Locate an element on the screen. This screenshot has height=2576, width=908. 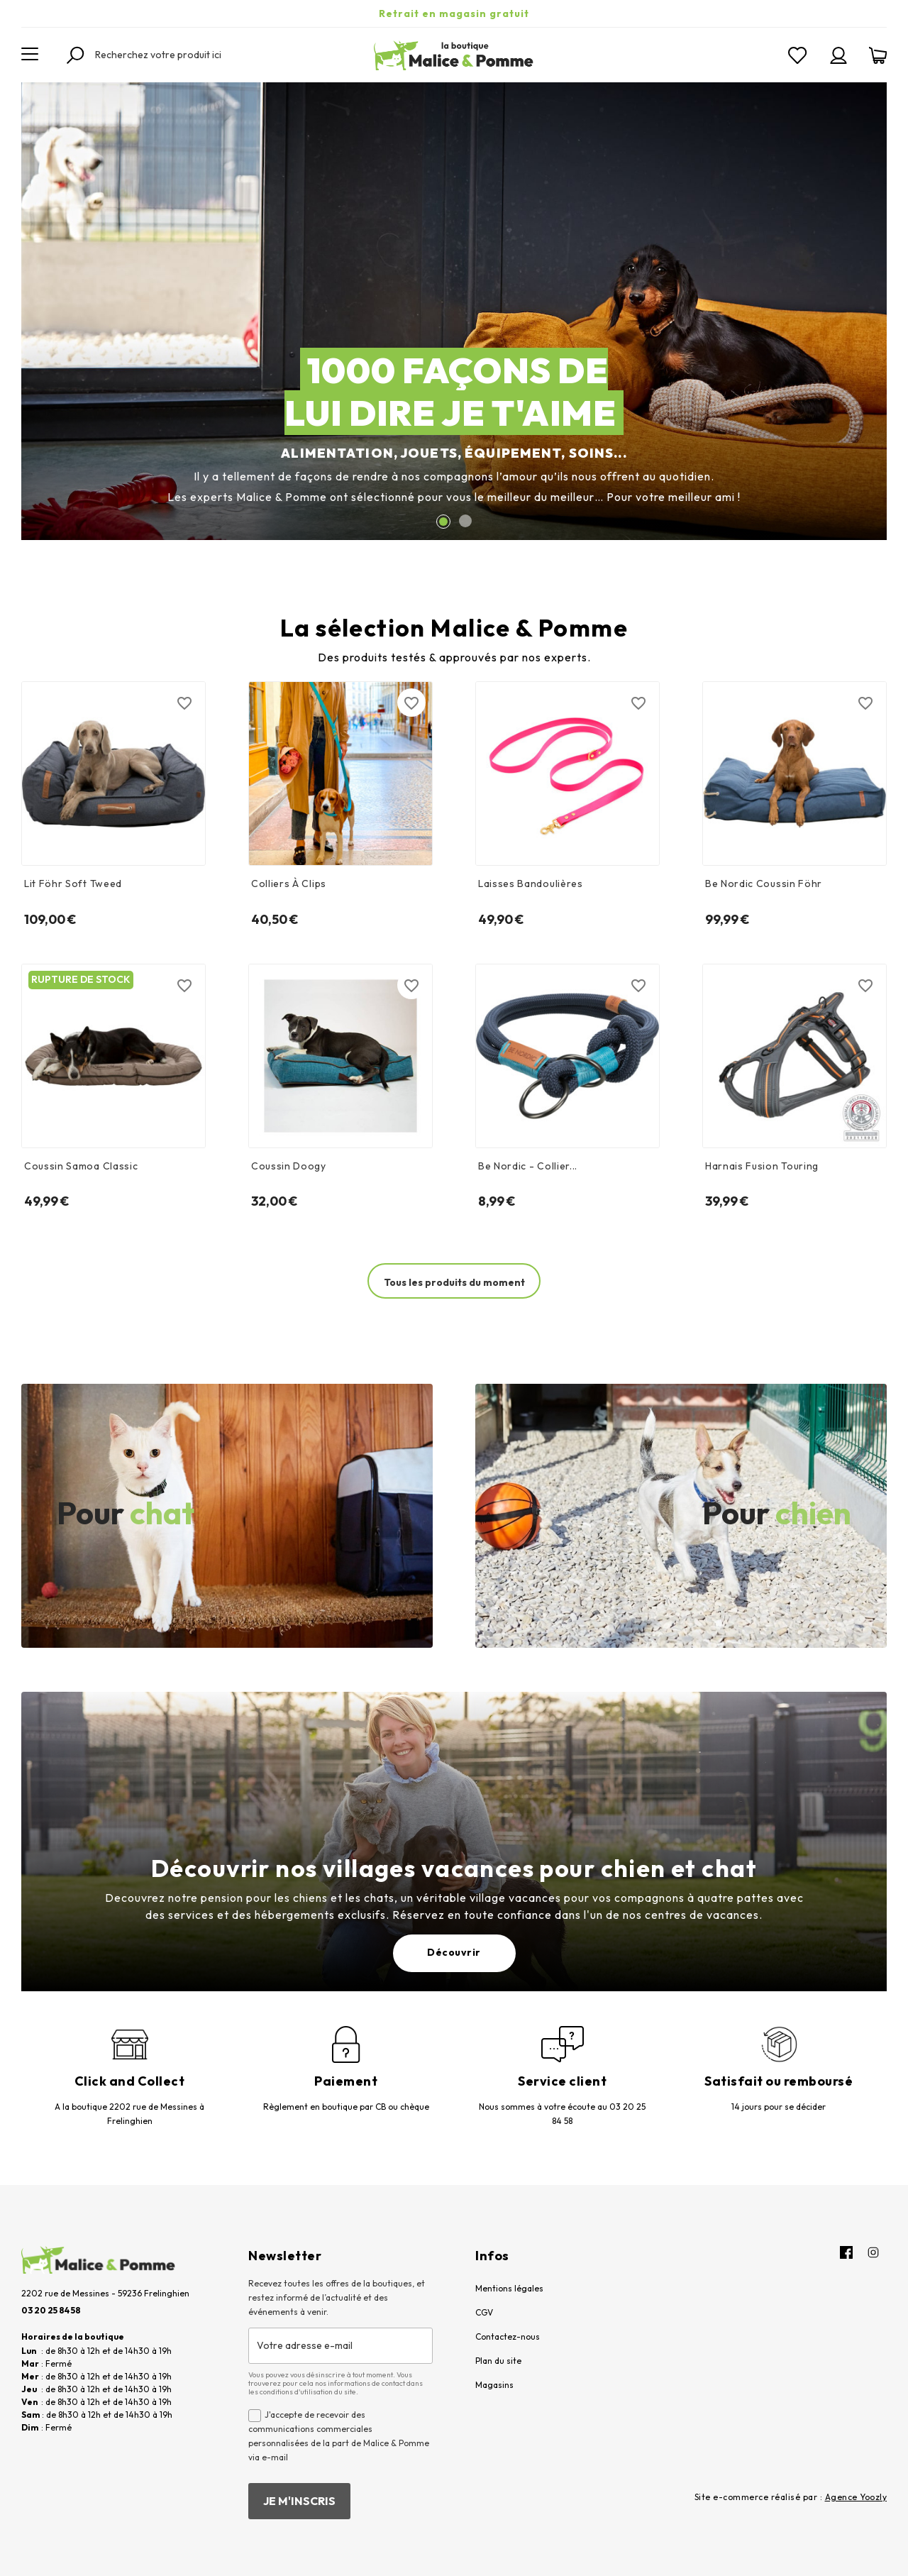
Harnais Fusion Touring is located at coordinates (762, 1166).